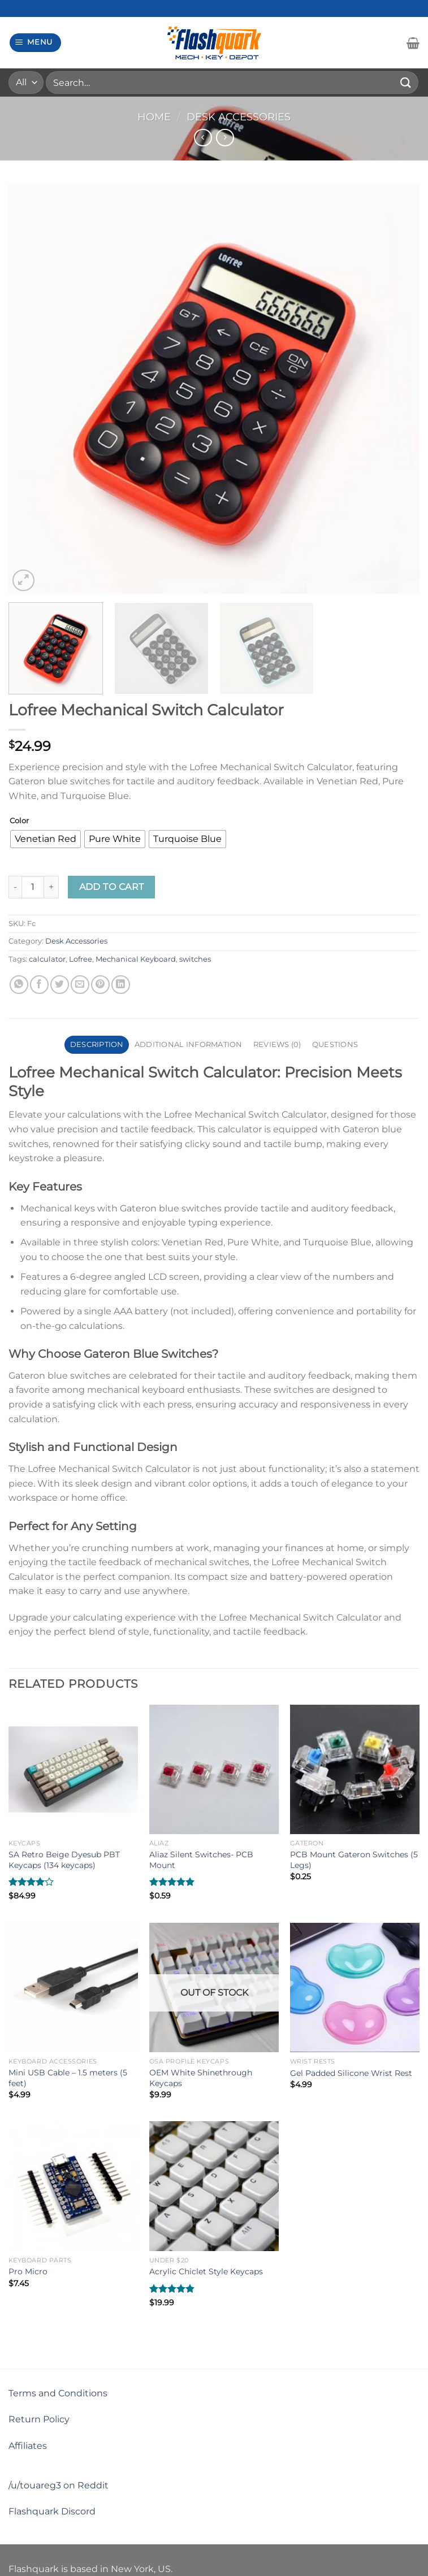  What do you see at coordinates (36, 42) in the screenshot?
I see `[Menu]` at bounding box center [36, 42].